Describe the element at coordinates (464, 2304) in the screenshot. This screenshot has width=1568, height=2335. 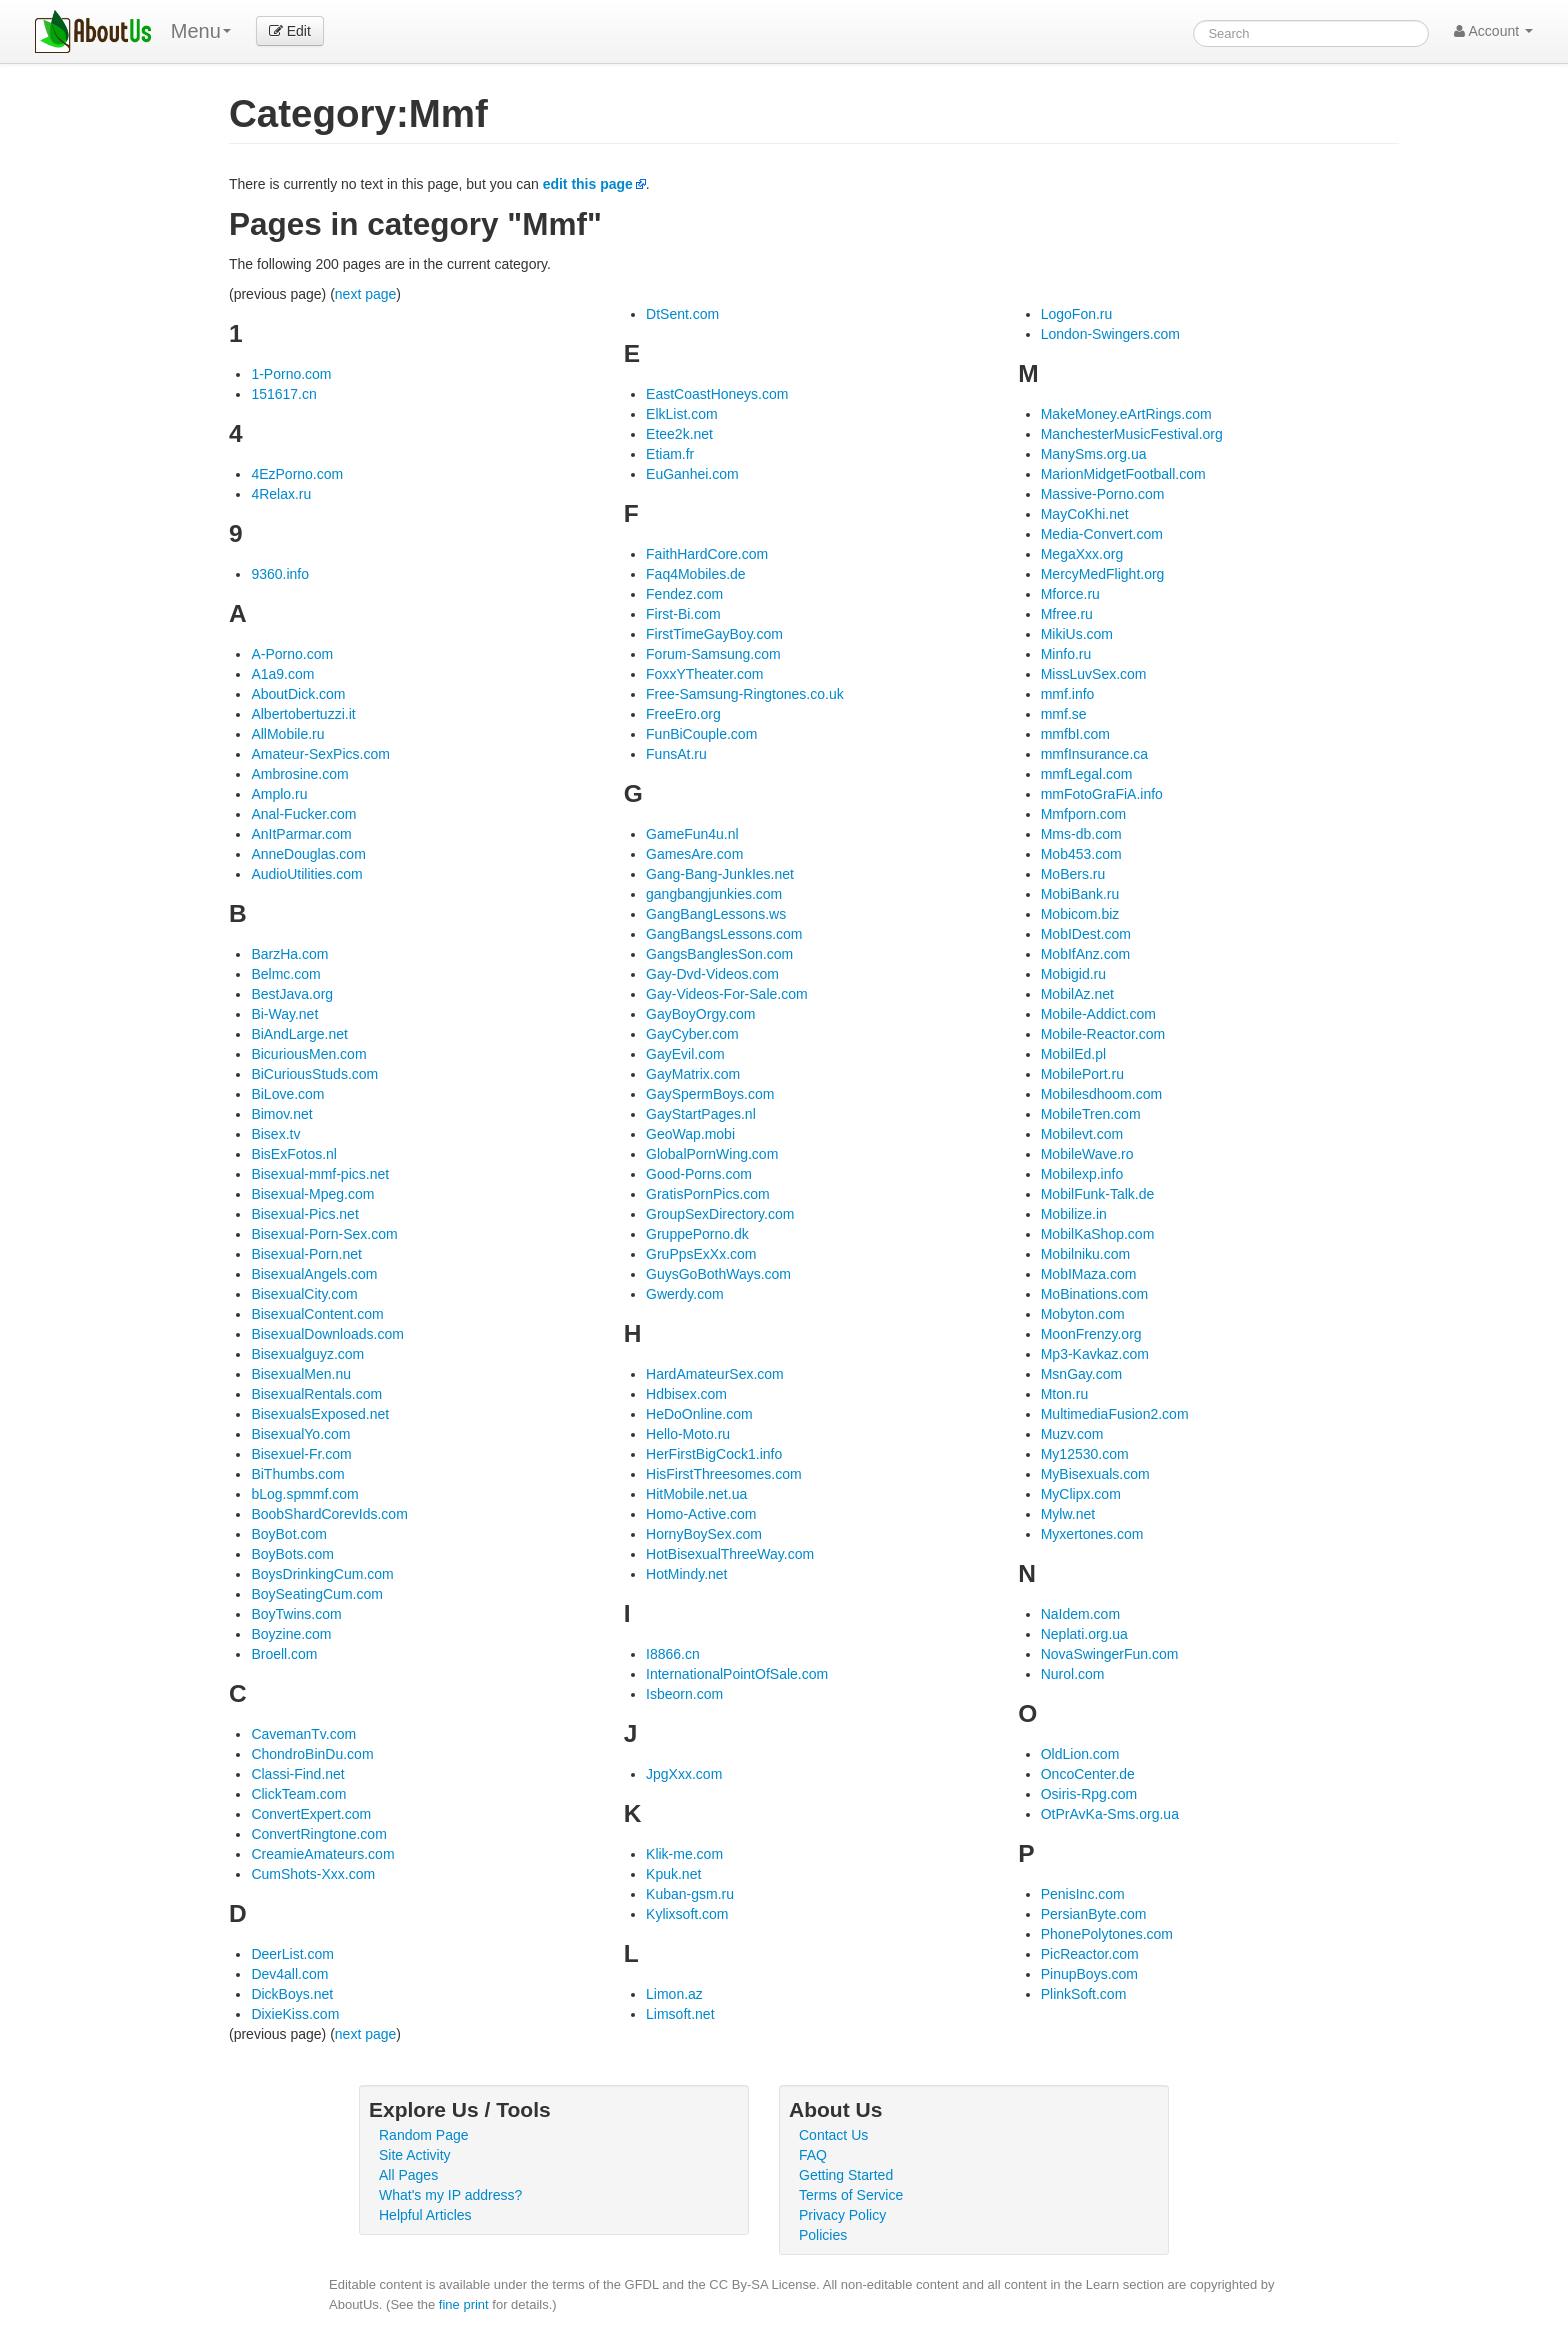
I see `fine print` at that location.